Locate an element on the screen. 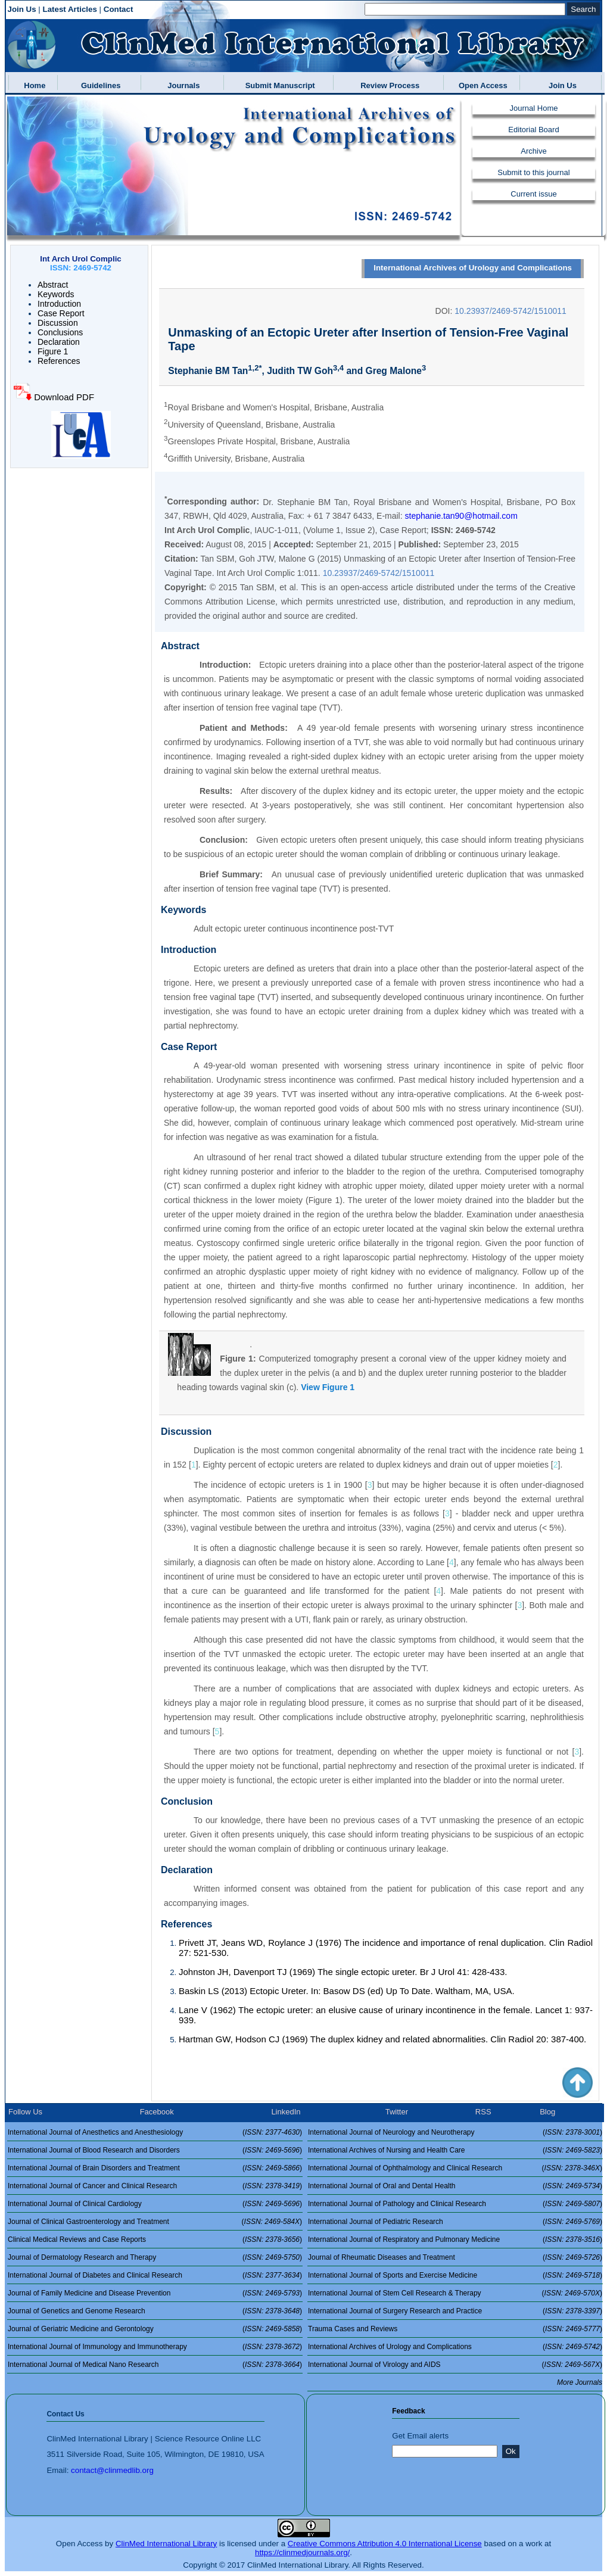 The height and width of the screenshot is (2576, 607). International Journal of Virology and AIDS is located at coordinates (374, 2364).